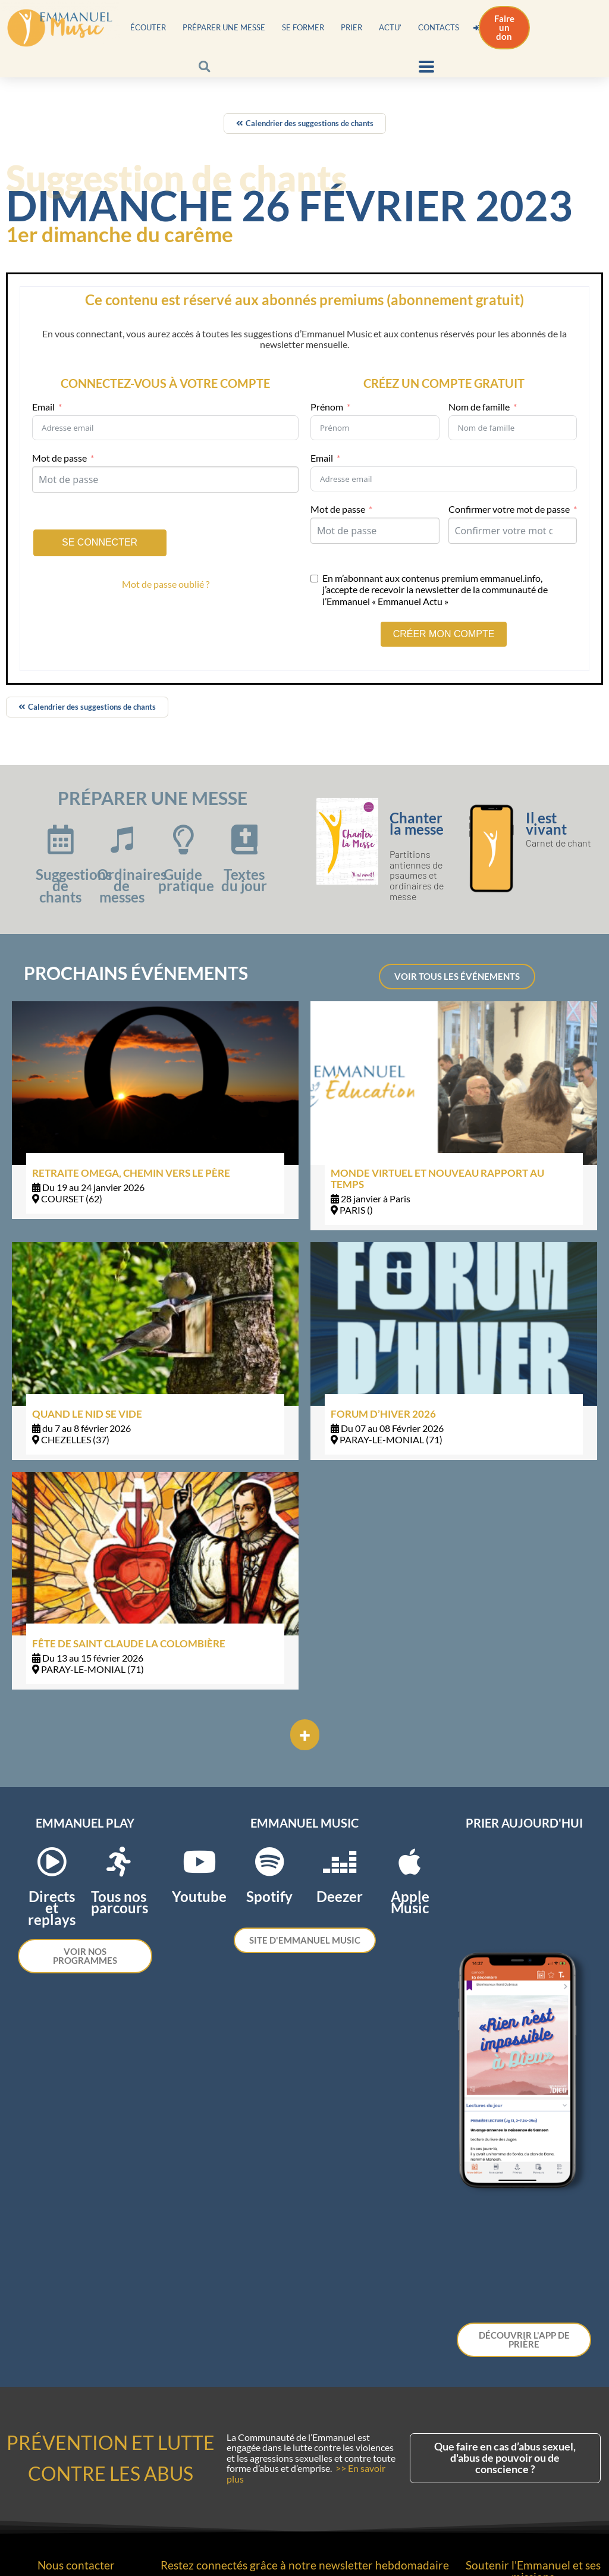 The height and width of the screenshot is (2576, 609). Describe the element at coordinates (546, 823) in the screenshot. I see `Il est vivant` at that location.